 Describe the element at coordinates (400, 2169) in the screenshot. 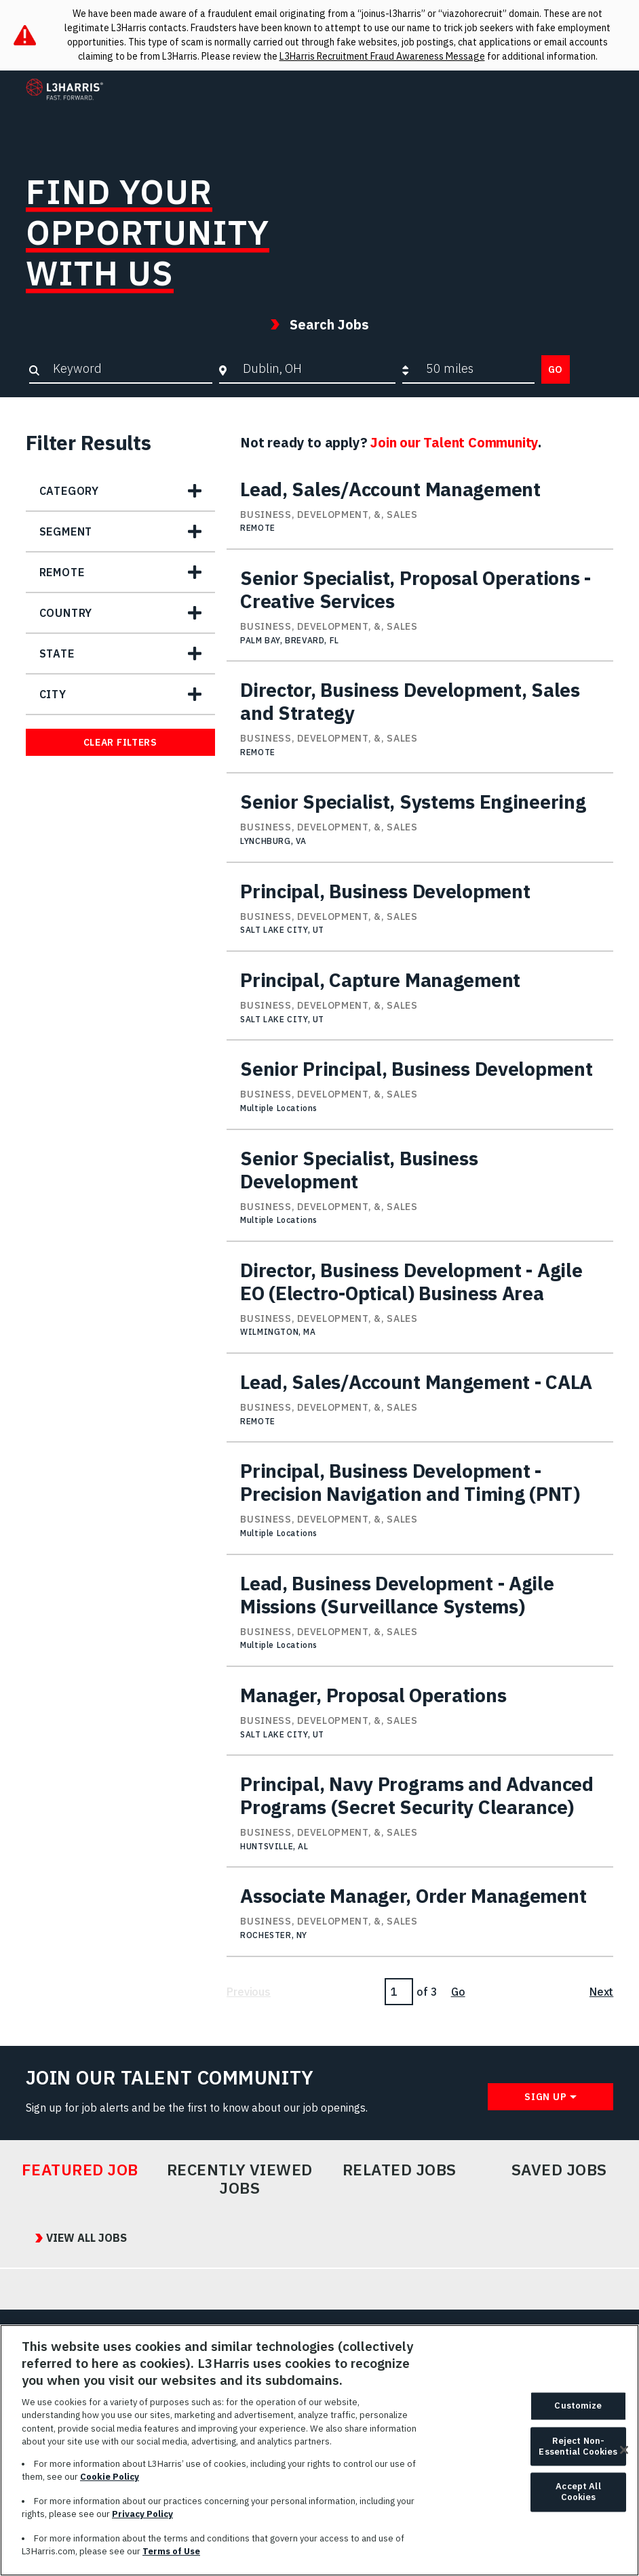

I see `Related Jobs` at that location.